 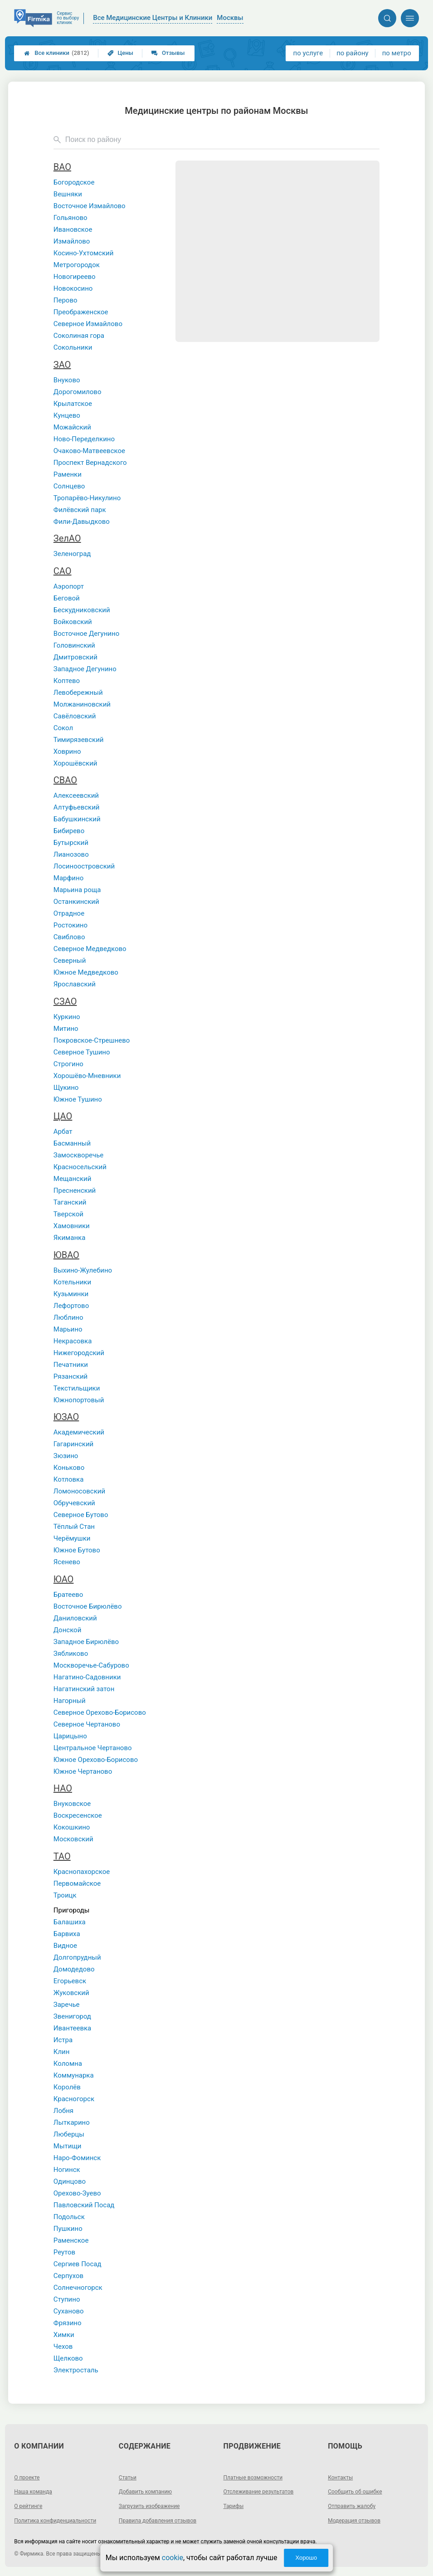 What do you see at coordinates (77, 1550) in the screenshot?
I see `Южное Бутово` at bounding box center [77, 1550].